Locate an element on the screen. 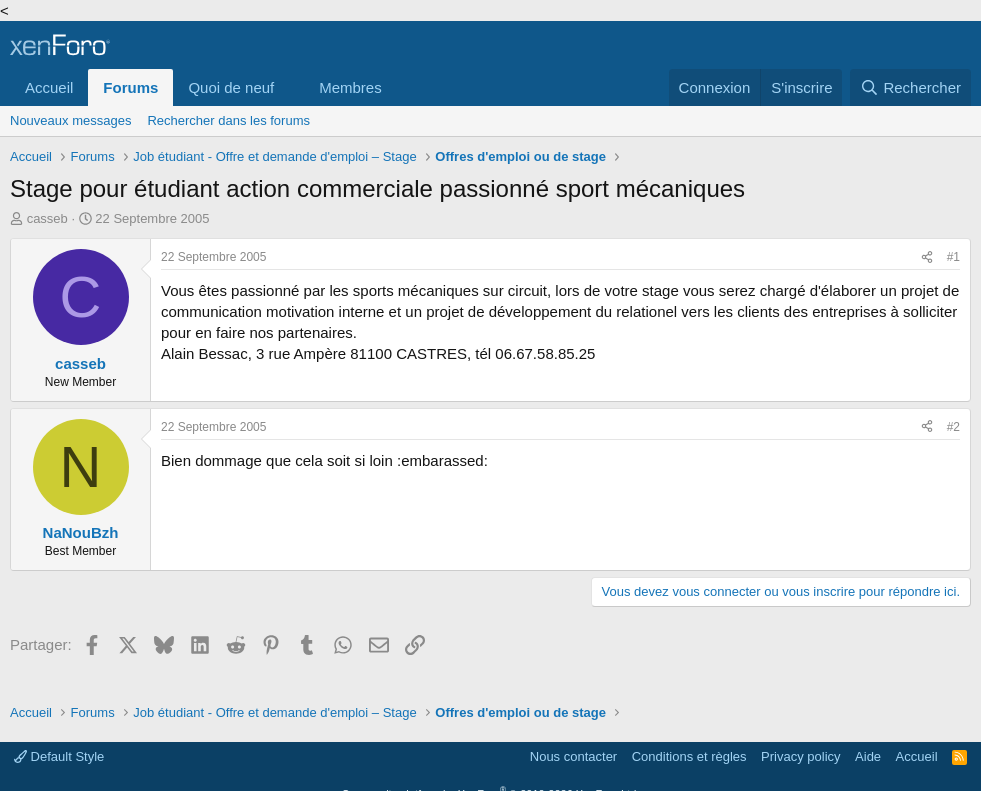 This screenshot has width=981, height=791. Accueil is located at coordinates (49, 87).